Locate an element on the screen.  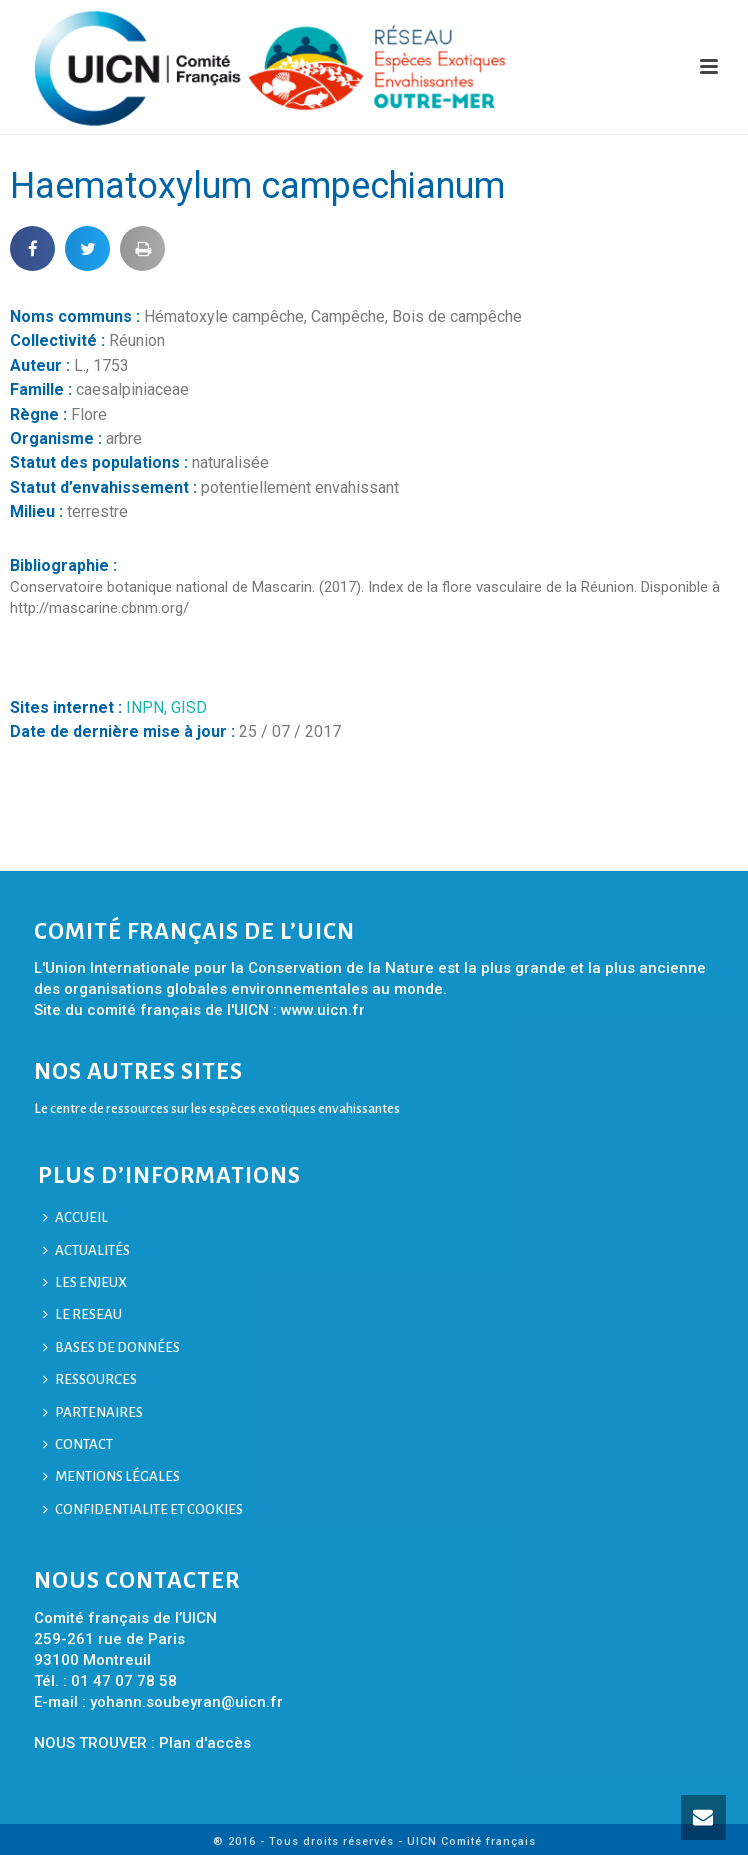
ACCUEIL is located at coordinates (75, 1217).